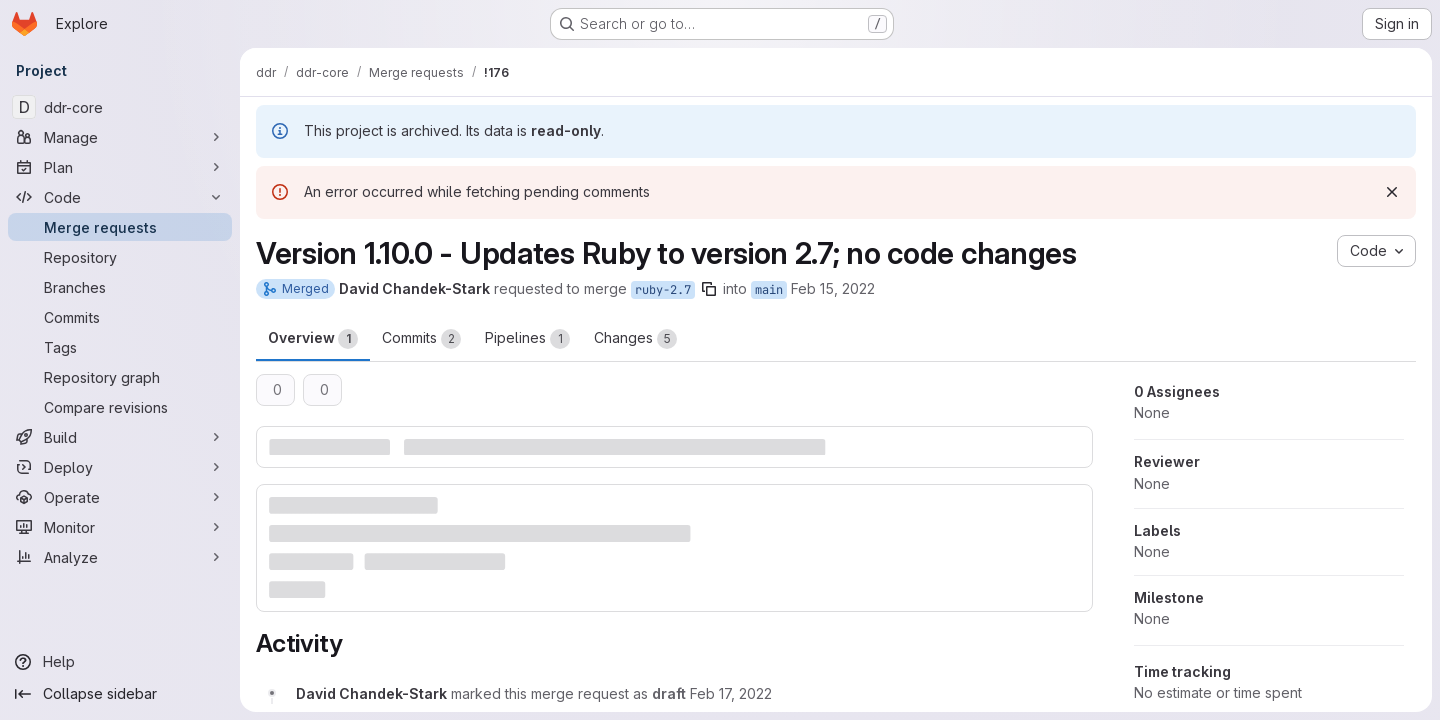 Image resolution: width=1440 pixels, height=720 pixels. I want to click on Changes, so click(635, 339).